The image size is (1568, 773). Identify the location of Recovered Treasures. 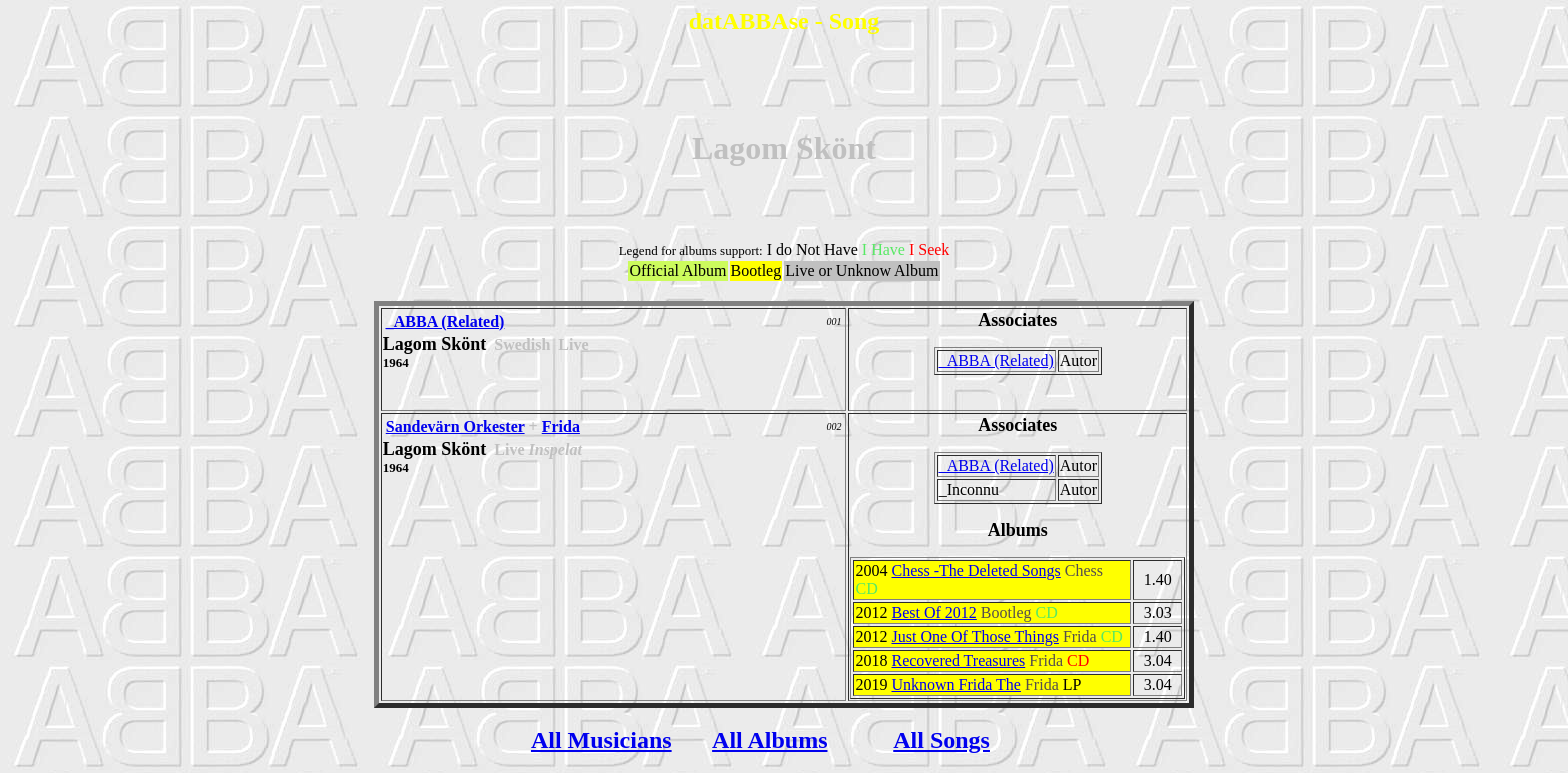
(958, 660).